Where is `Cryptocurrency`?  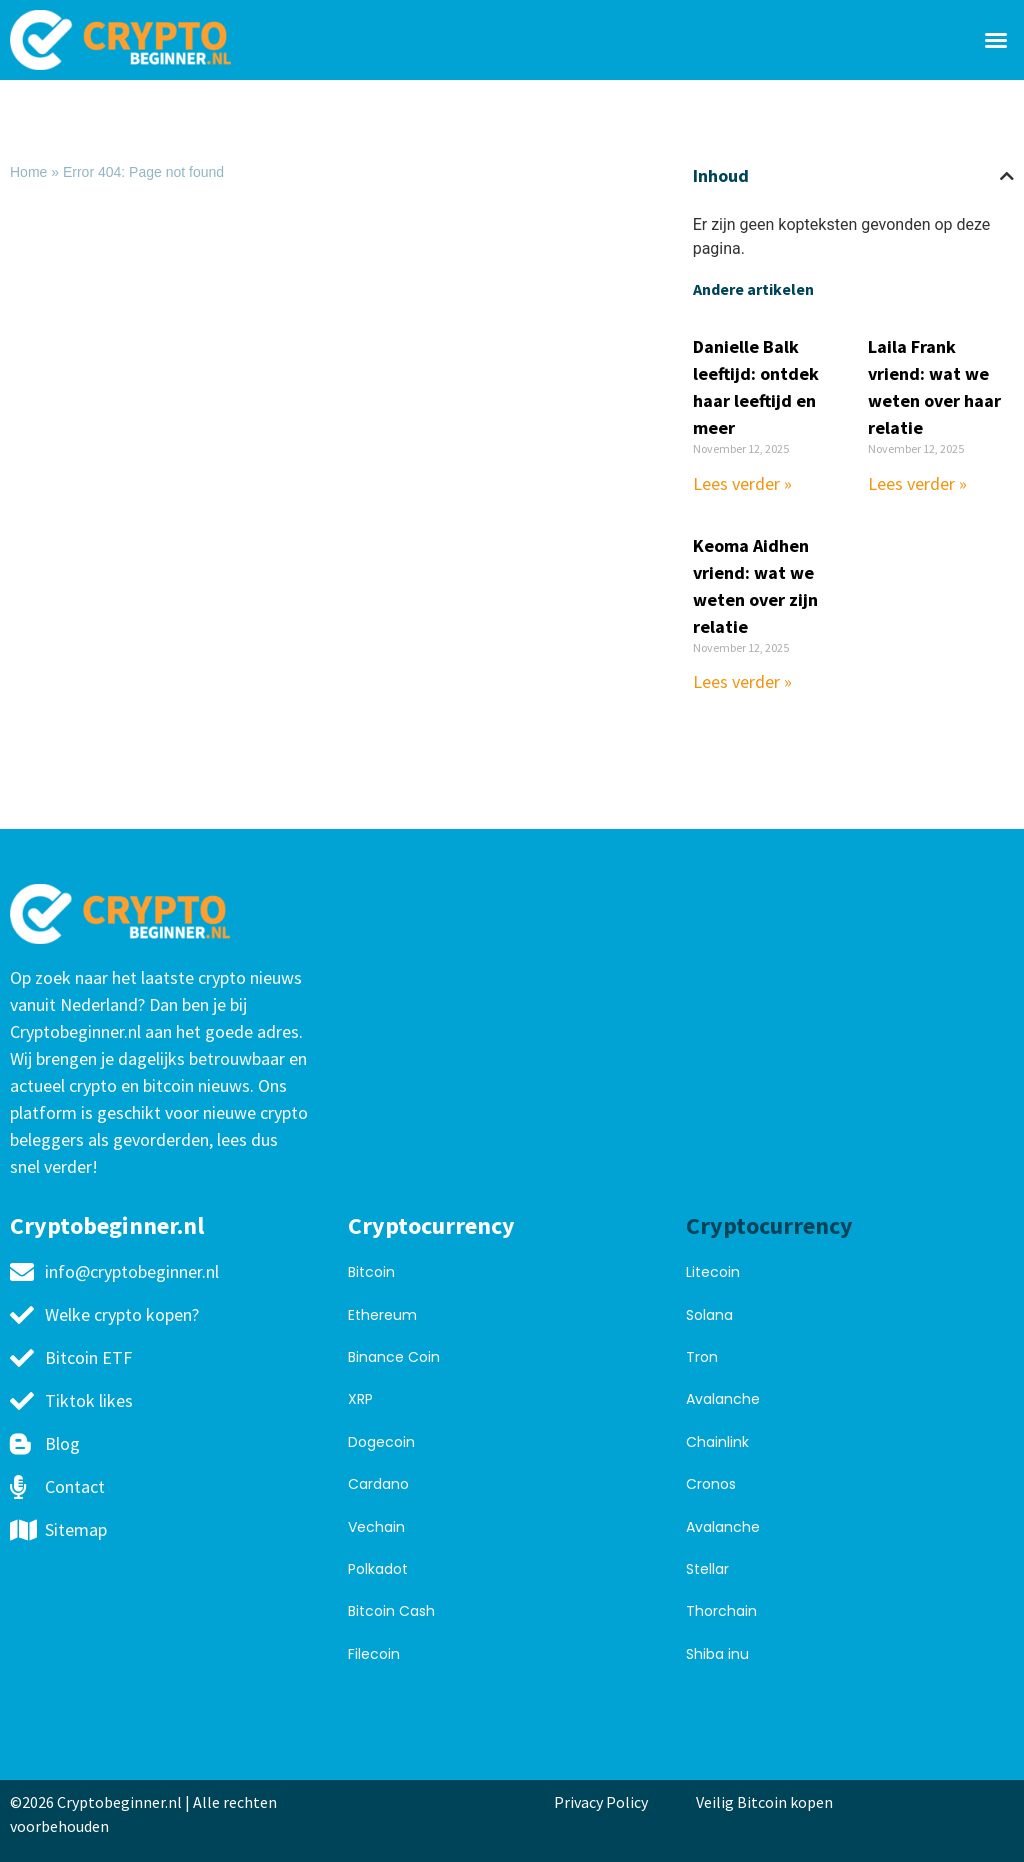
Cryptocurrency is located at coordinates (431, 1225).